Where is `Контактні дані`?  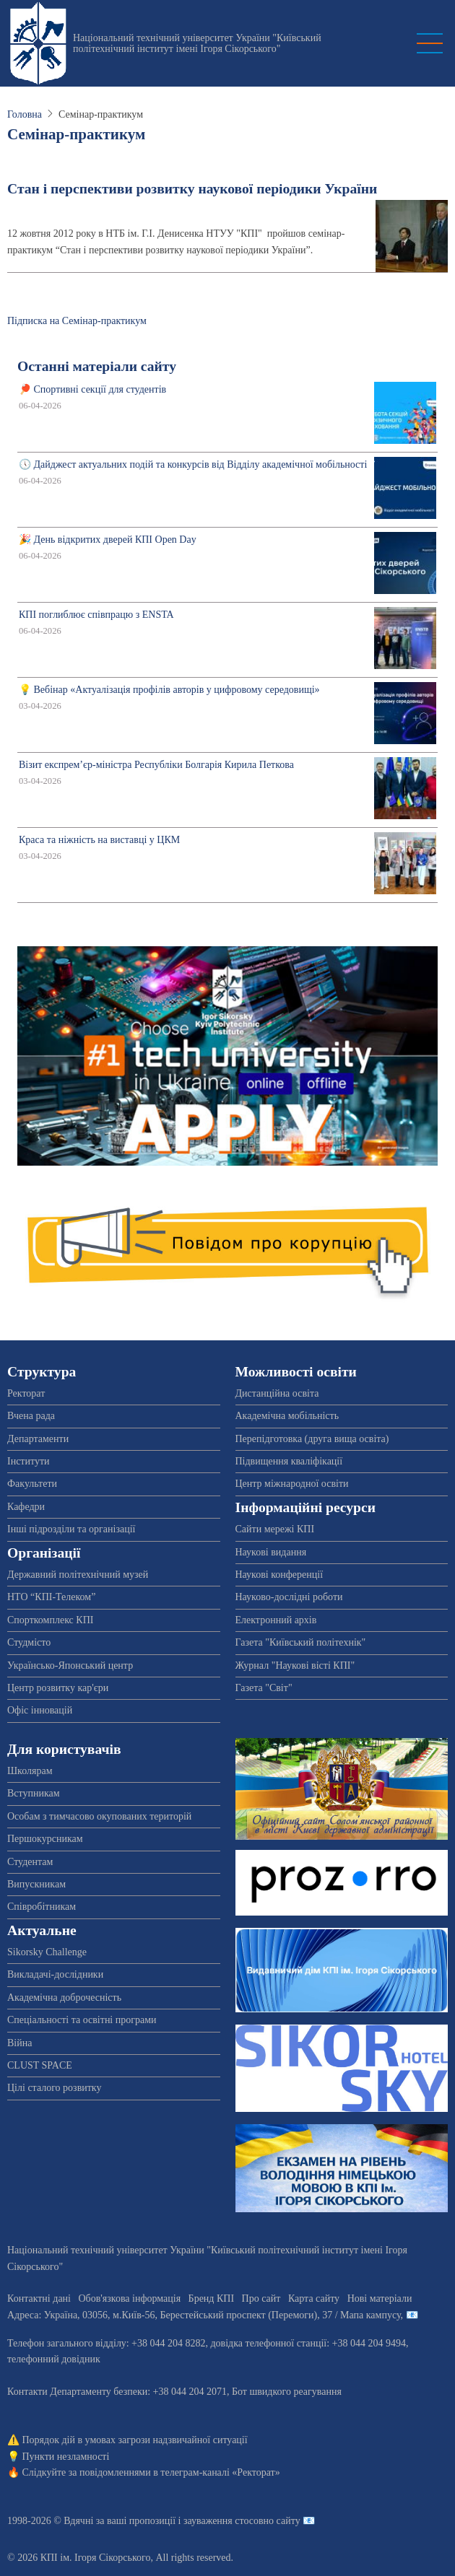
Контактні дані is located at coordinates (39, 2298).